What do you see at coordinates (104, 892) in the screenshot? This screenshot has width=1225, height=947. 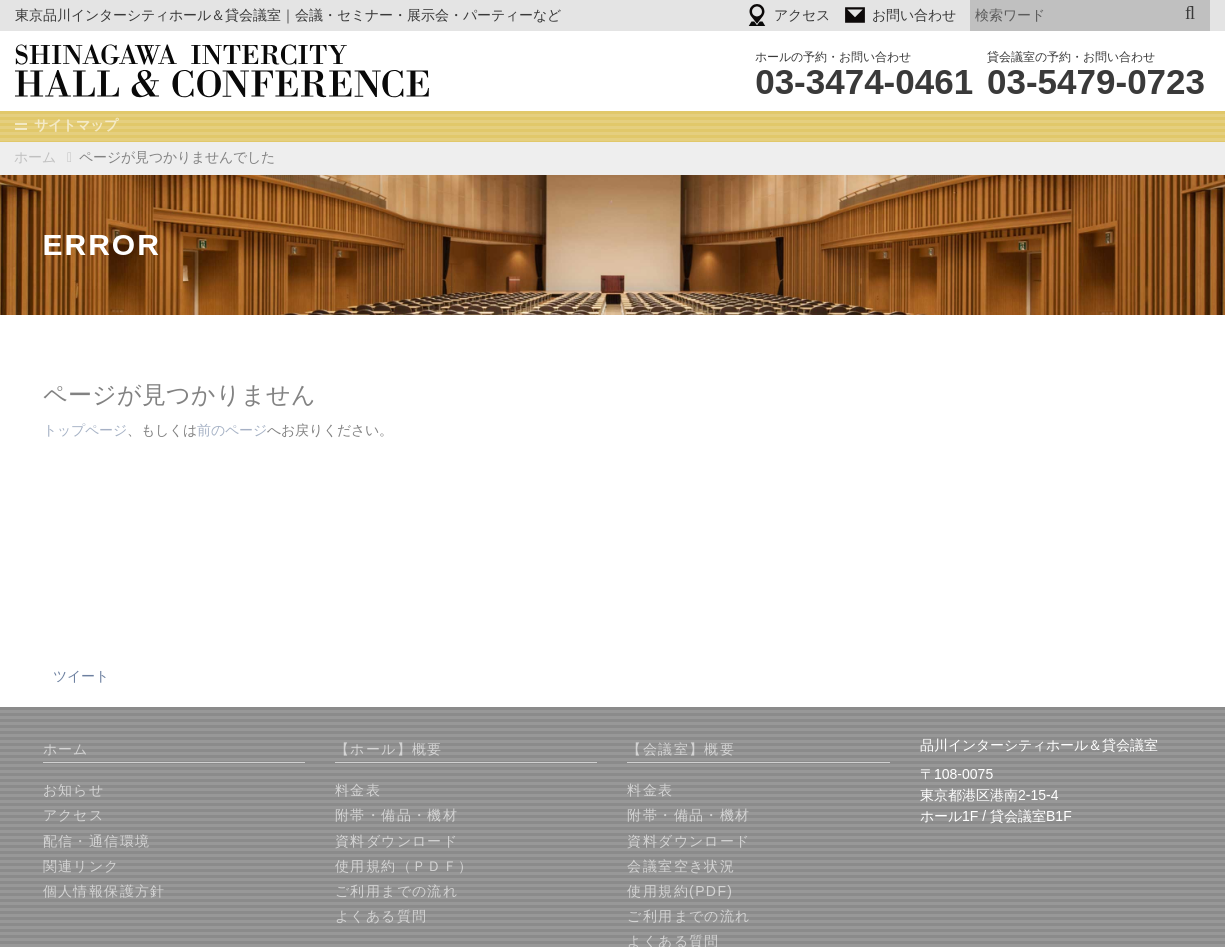 I see `個人情報保護方針` at bounding box center [104, 892].